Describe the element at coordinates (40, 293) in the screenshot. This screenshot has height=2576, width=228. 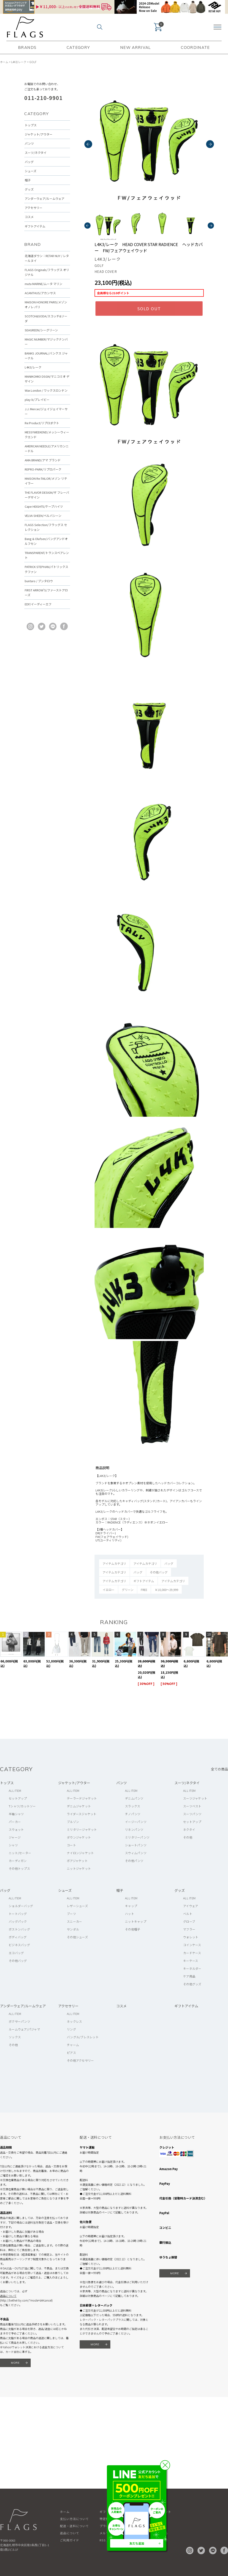
I see `ACANTHUS/アカンサス` at that location.